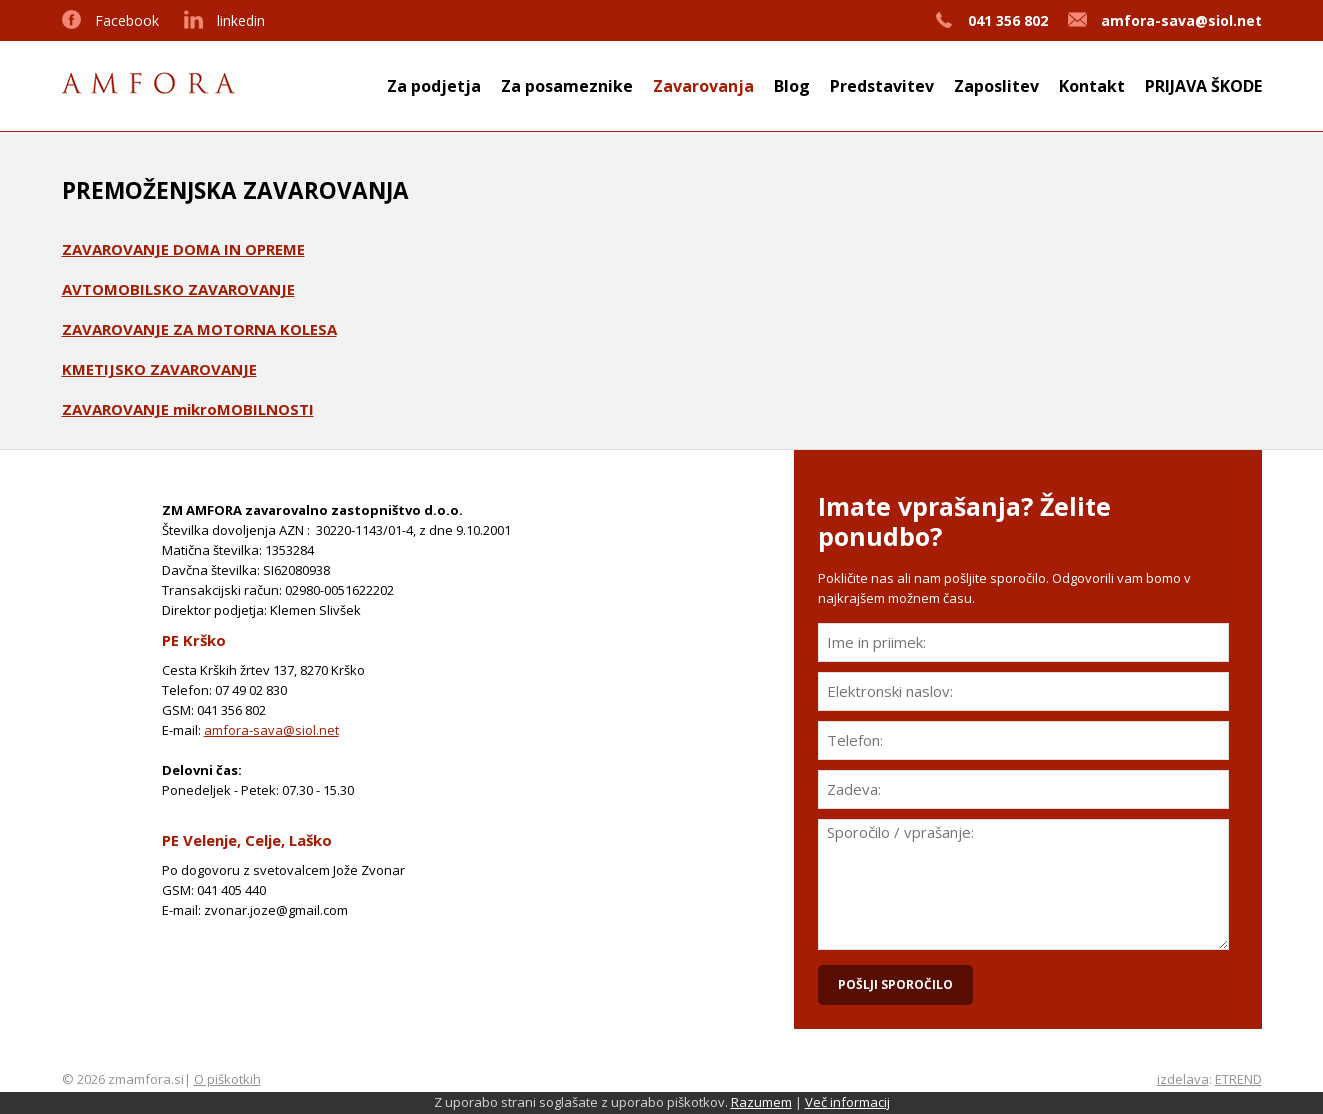 Image resolution: width=1323 pixels, height=1114 pixels. What do you see at coordinates (178, 289) in the screenshot?
I see `AVTOMOBILSKO ZAVAROVANJE` at bounding box center [178, 289].